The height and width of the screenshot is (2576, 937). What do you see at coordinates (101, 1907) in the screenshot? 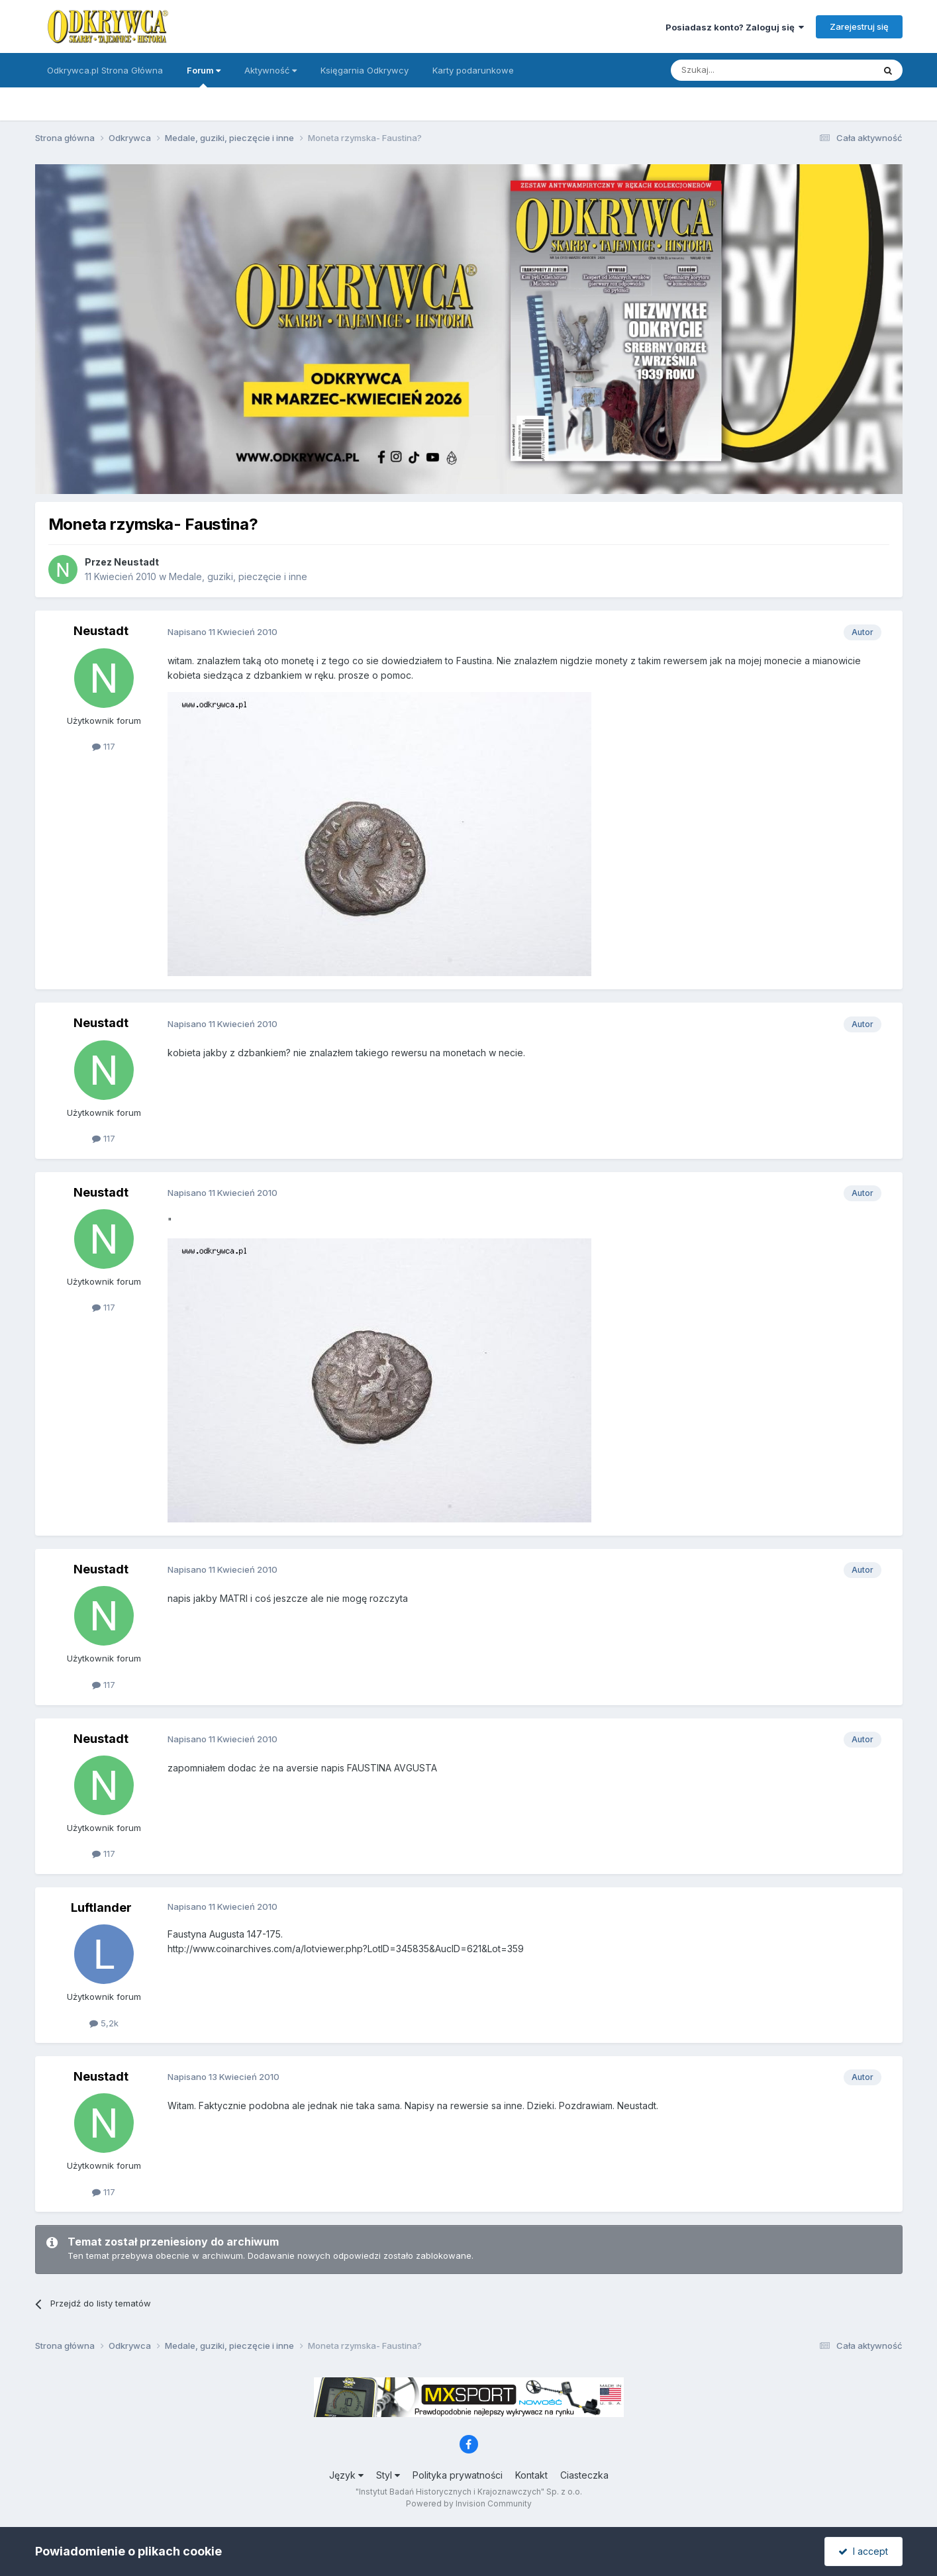
I see `Luftlander` at bounding box center [101, 1907].